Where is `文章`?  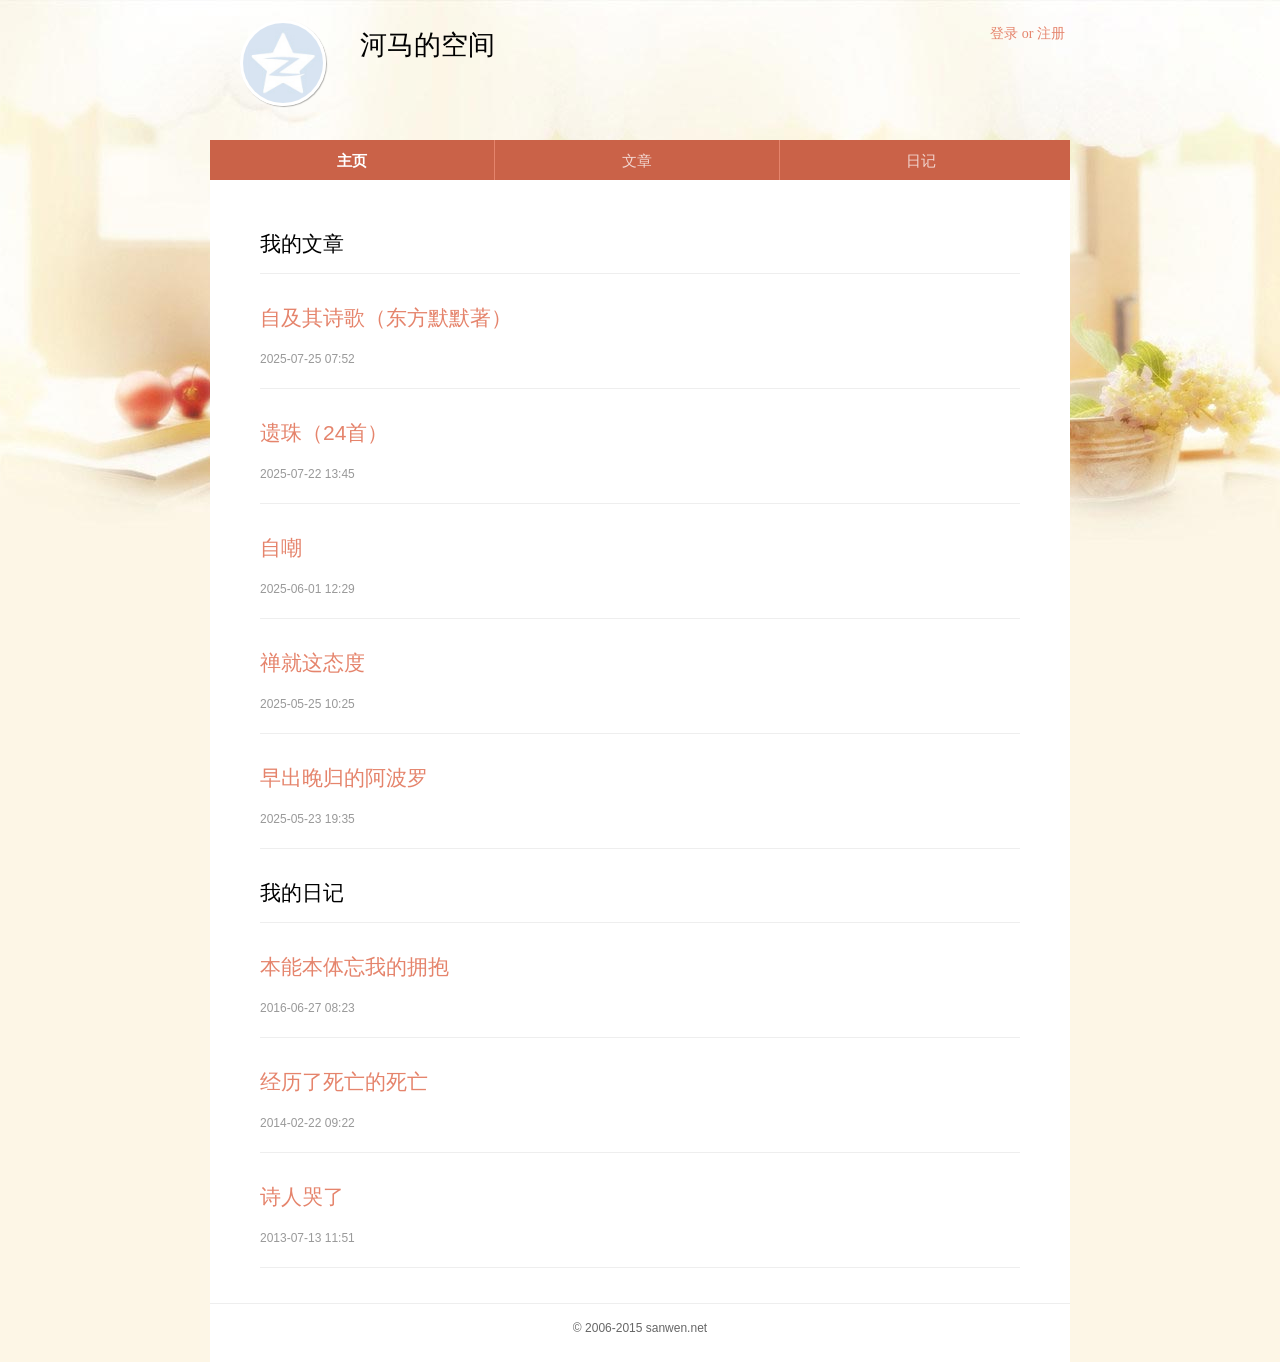
文章 is located at coordinates (637, 160).